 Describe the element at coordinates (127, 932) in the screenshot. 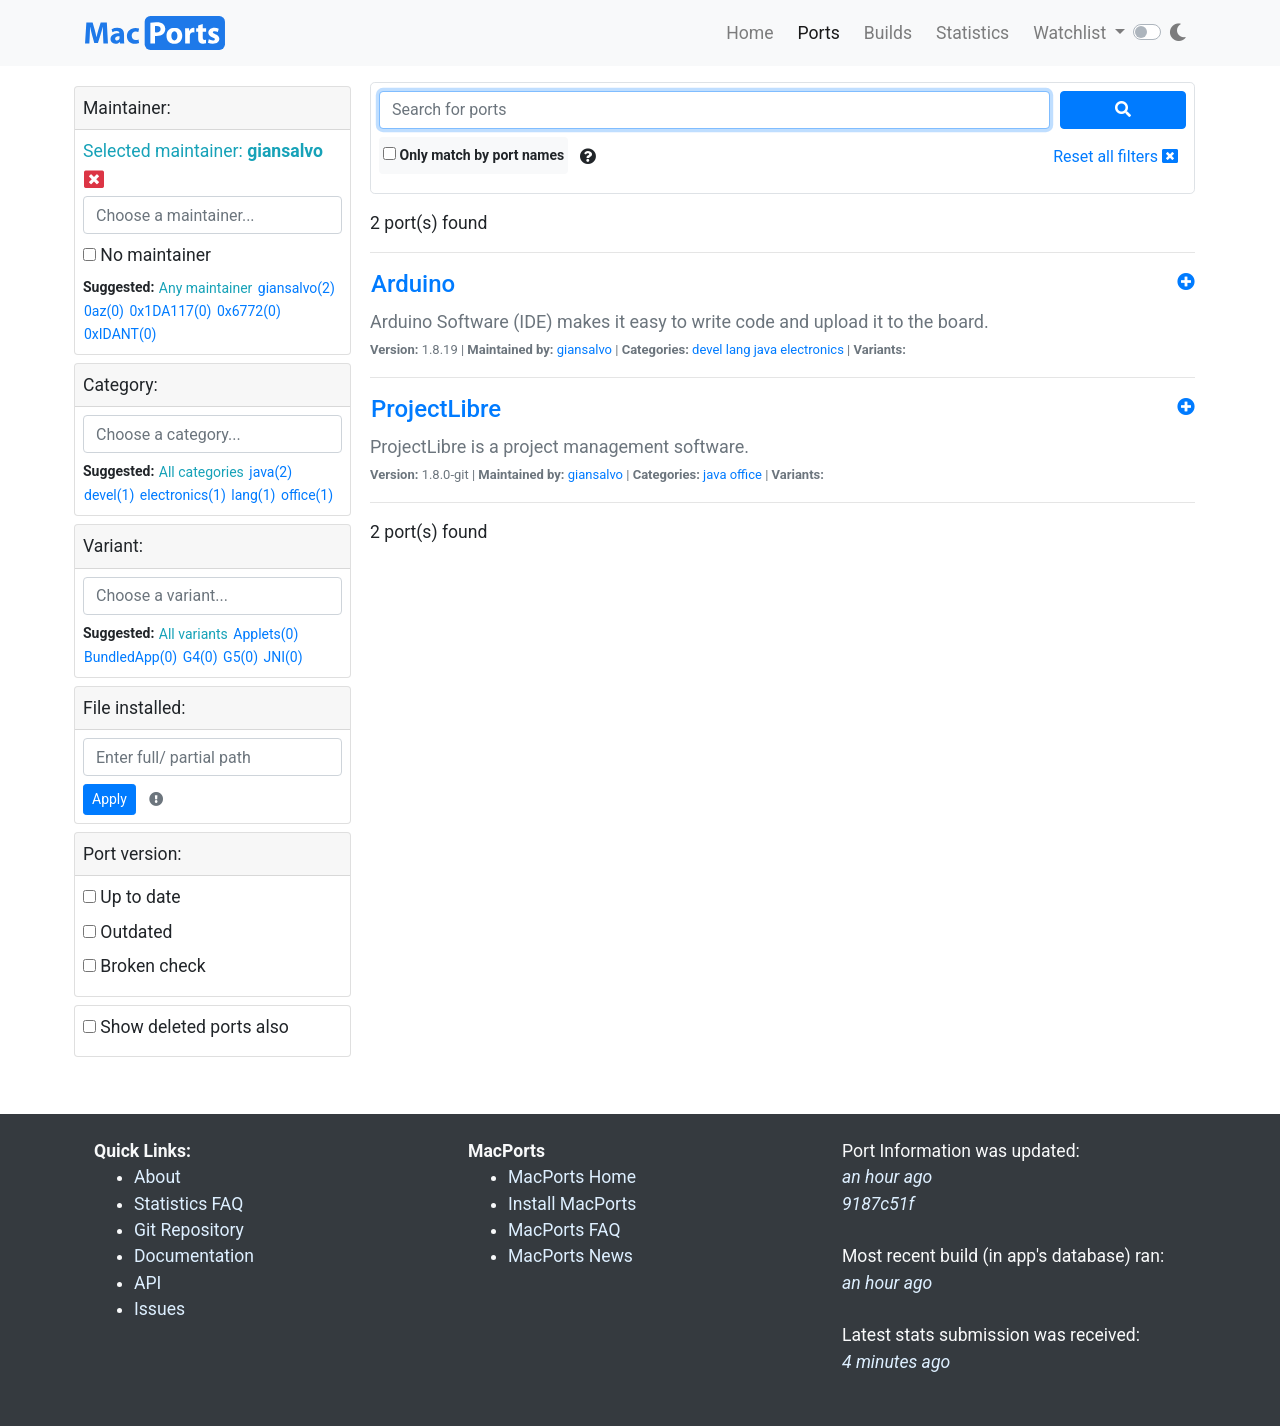

I see `Outdated` at that location.